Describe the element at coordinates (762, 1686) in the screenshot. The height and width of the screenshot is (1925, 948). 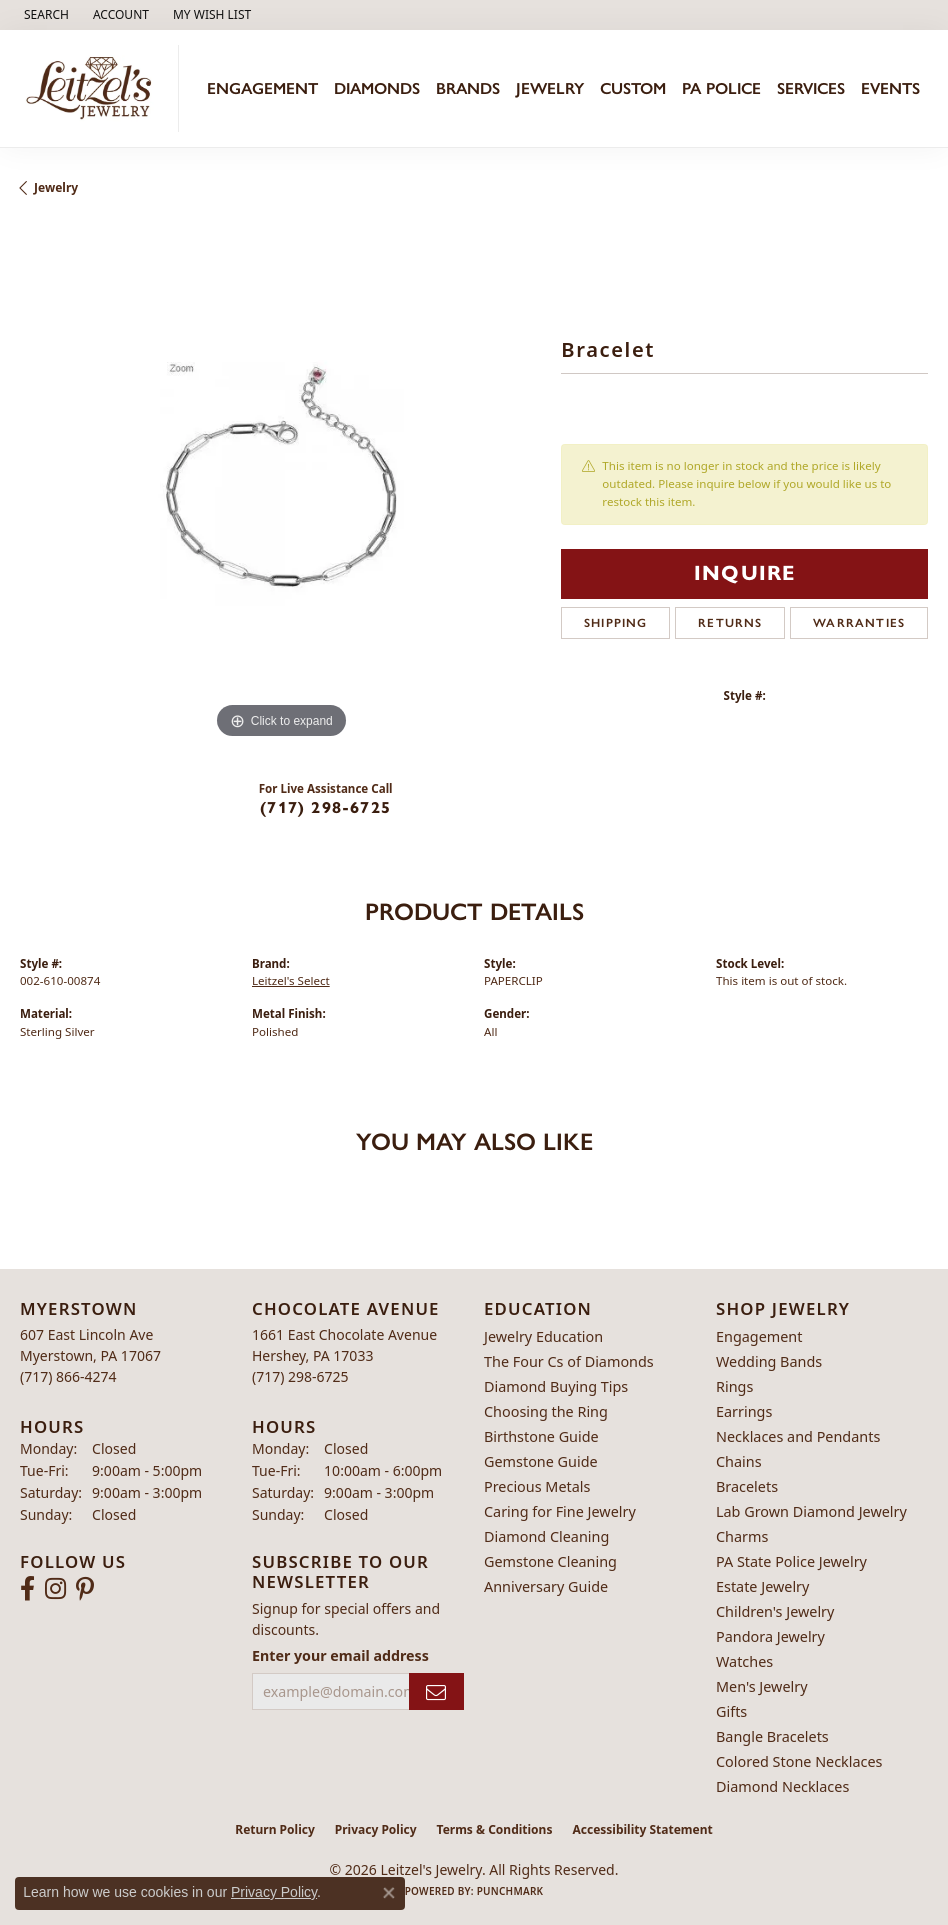
I see `Men's Jewelry [menuitem]` at that location.